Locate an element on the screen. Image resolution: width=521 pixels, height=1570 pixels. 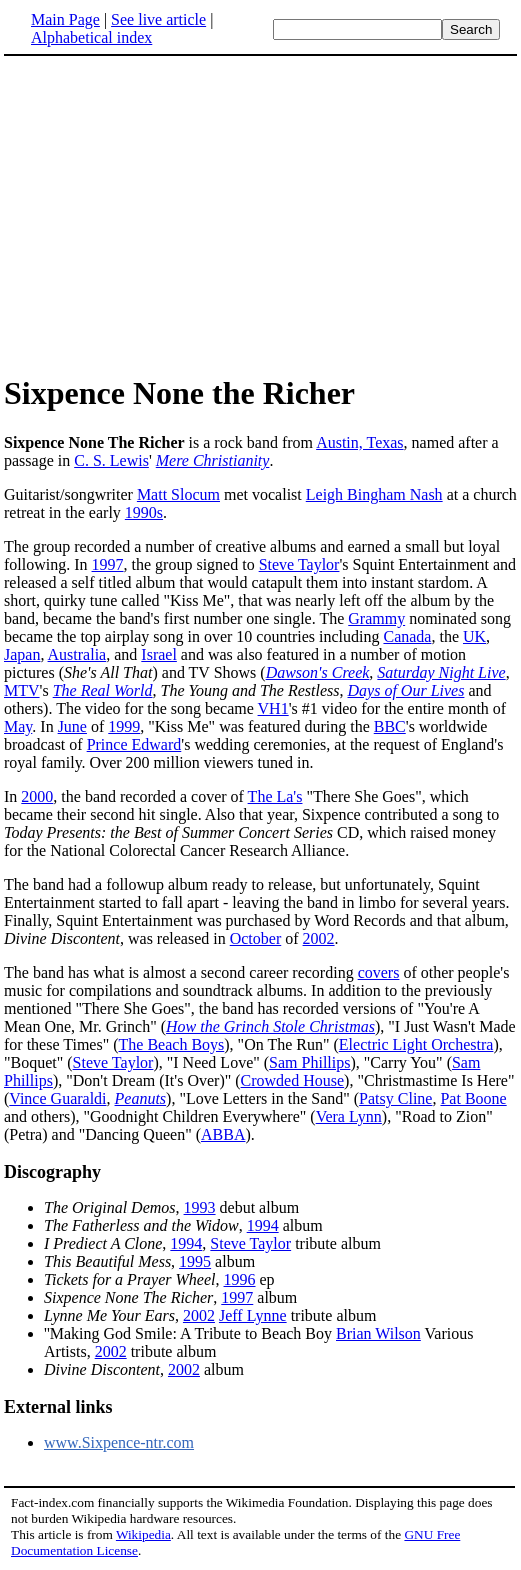
Days of Our Lives is located at coordinates (406, 690).